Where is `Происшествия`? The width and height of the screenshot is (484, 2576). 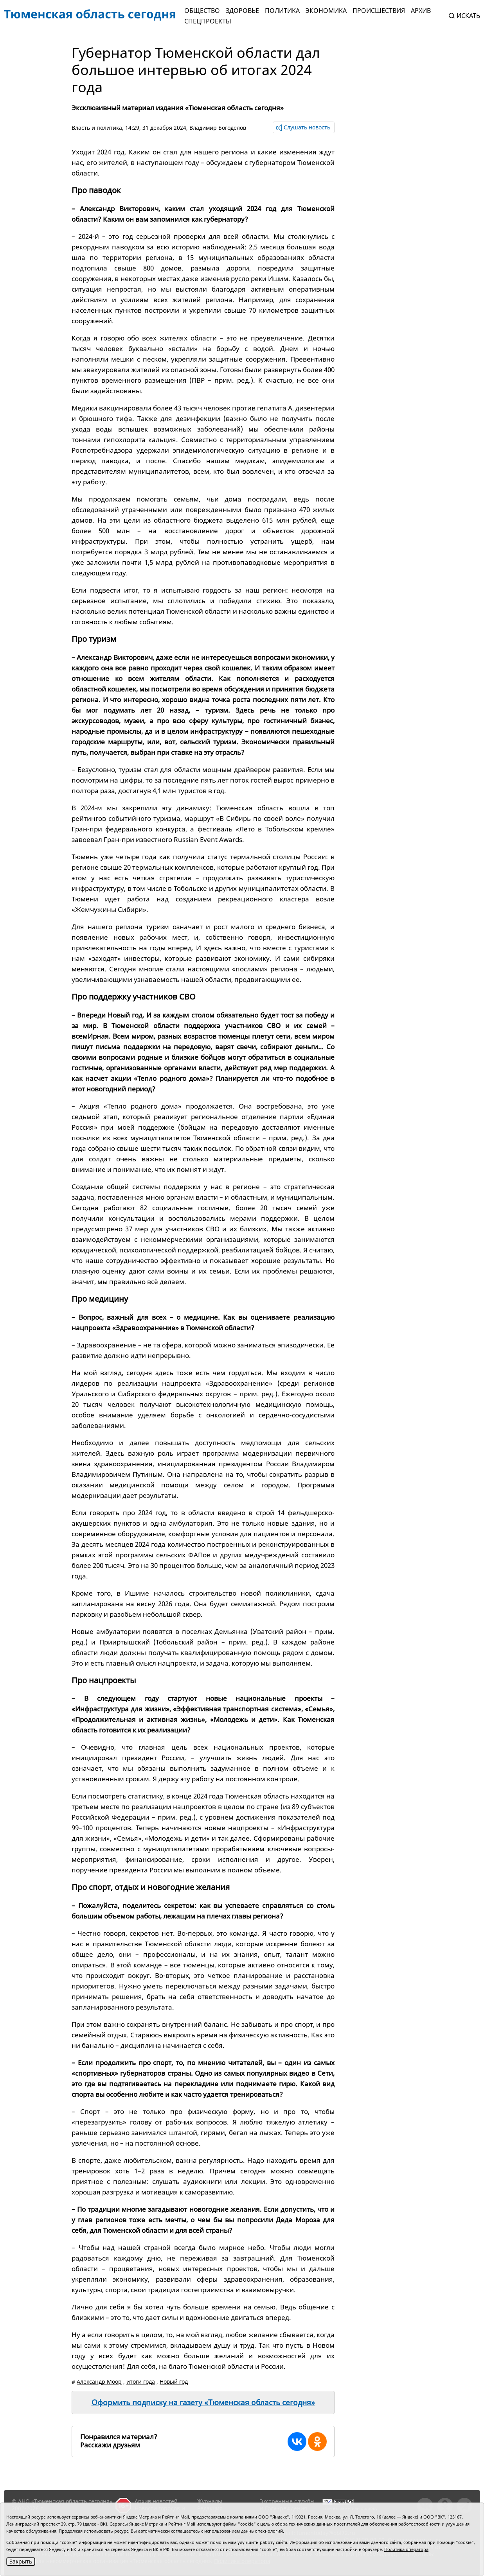
Происшествия is located at coordinates (379, 10).